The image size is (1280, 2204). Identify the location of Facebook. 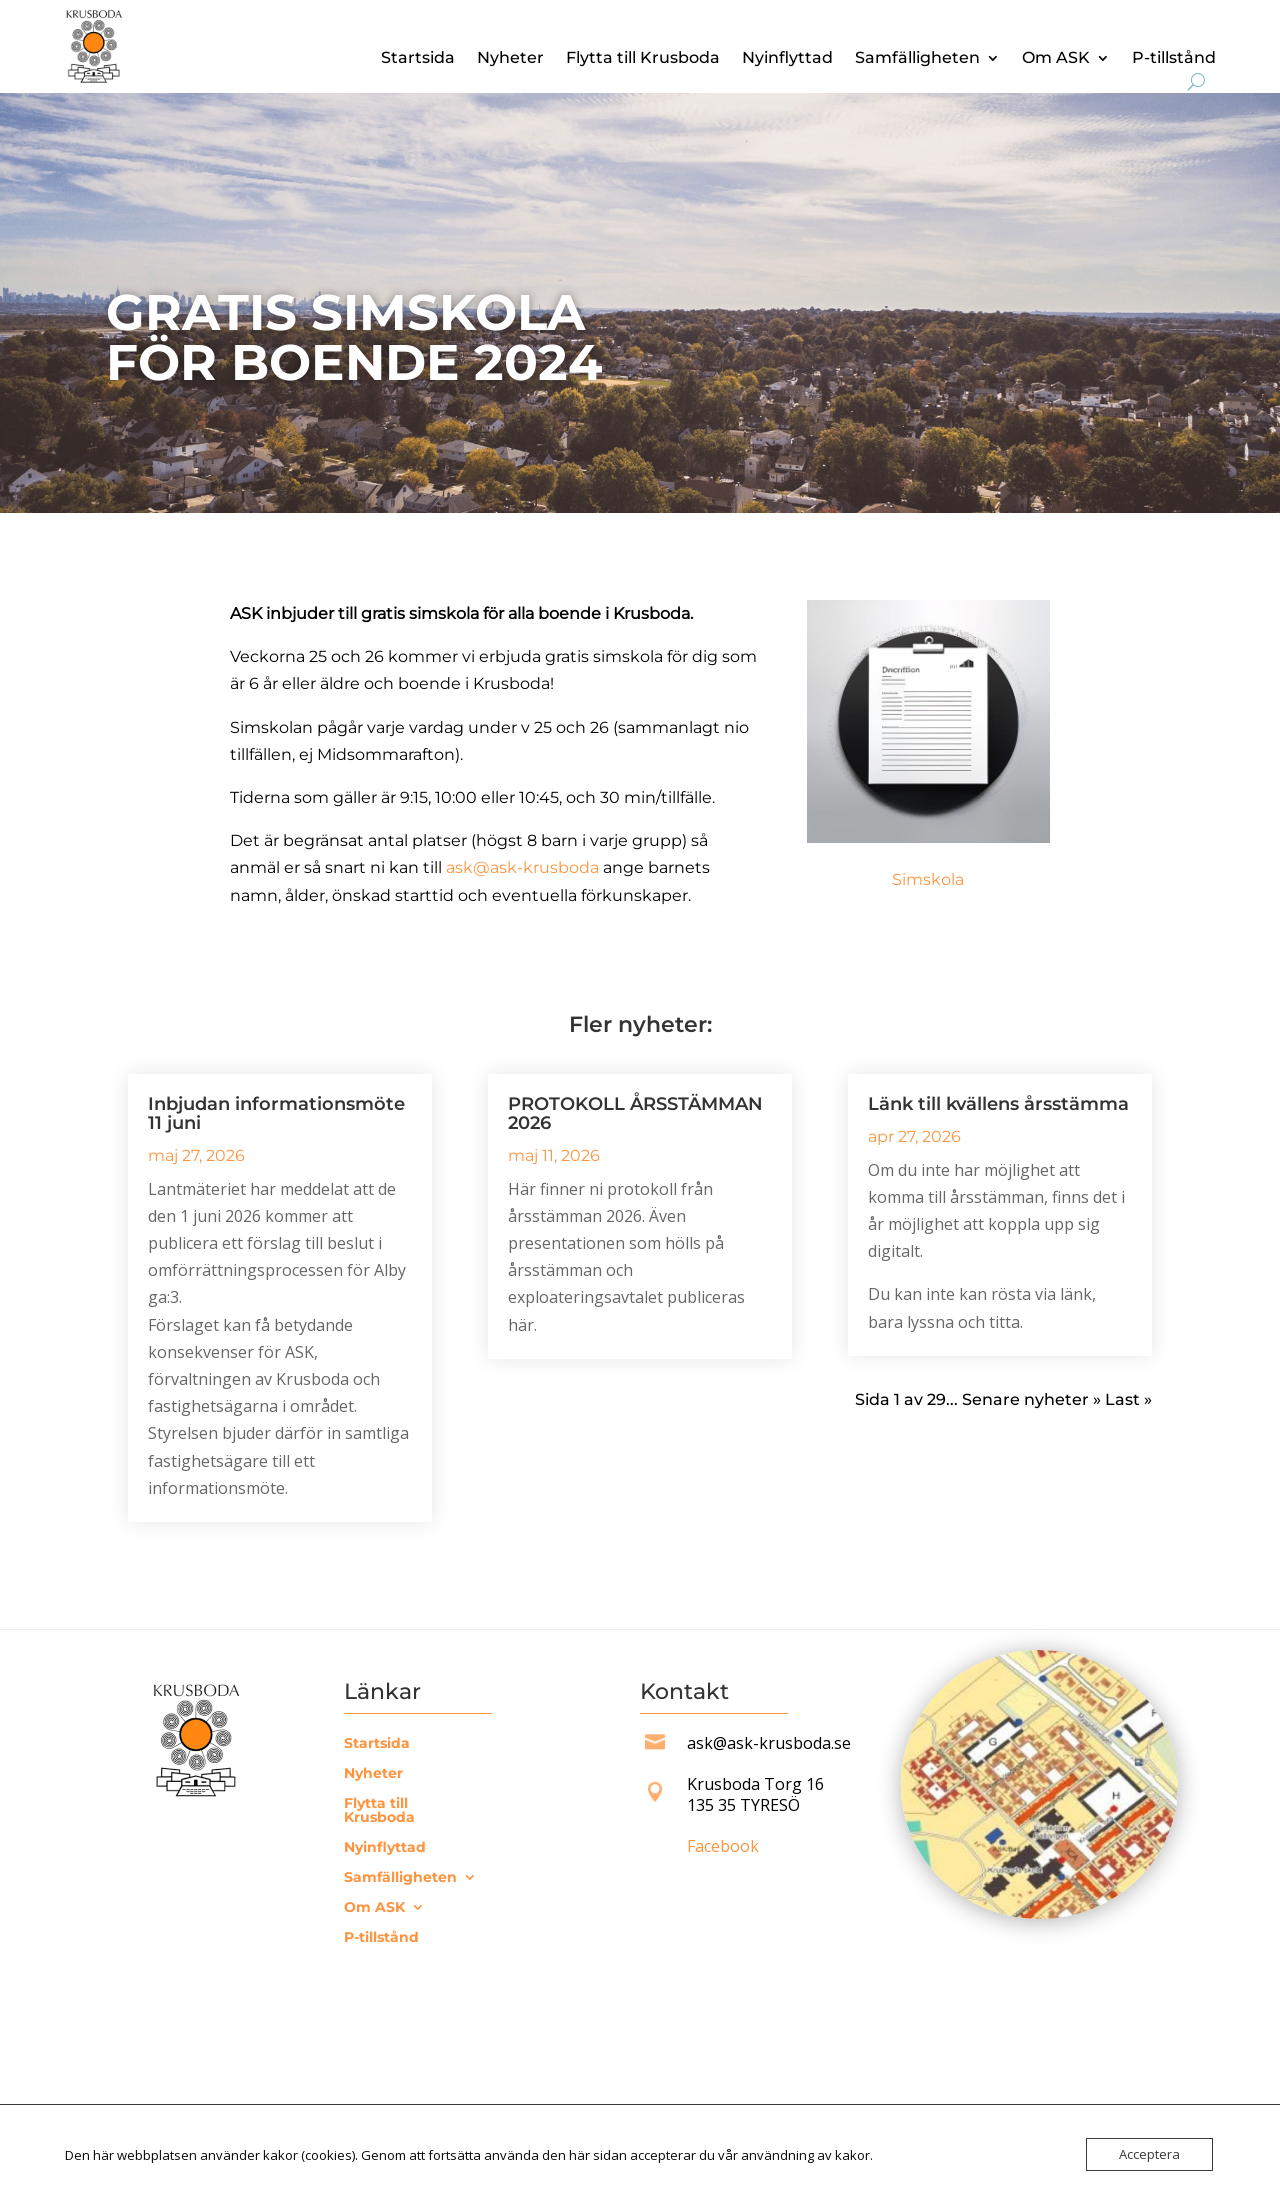
(723, 1846).